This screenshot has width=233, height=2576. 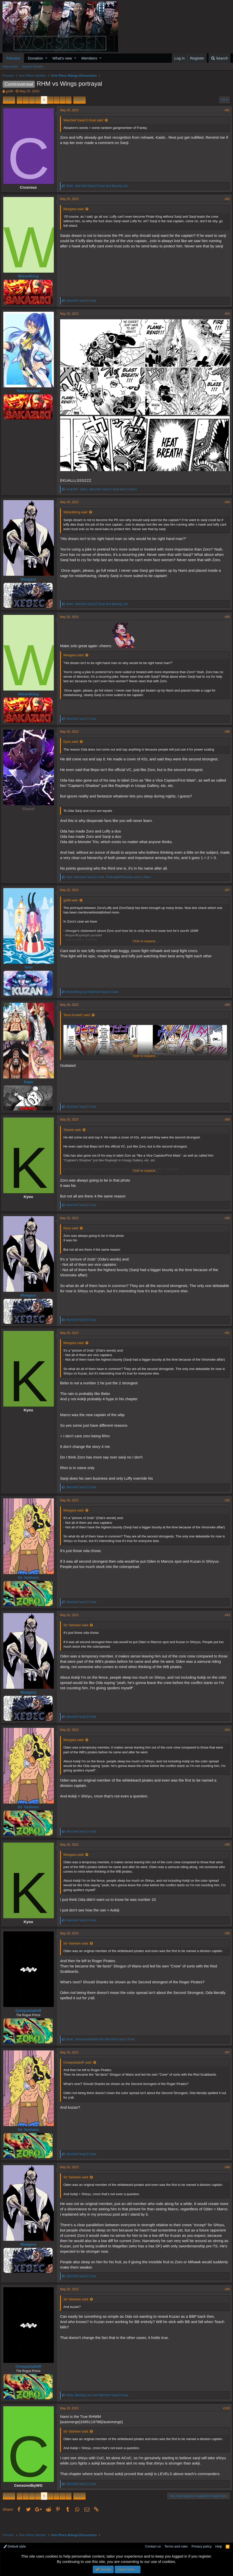 What do you see at coordinates (225, 613) in the screenshot?
I see `#85` at bounding box center [225, 613].